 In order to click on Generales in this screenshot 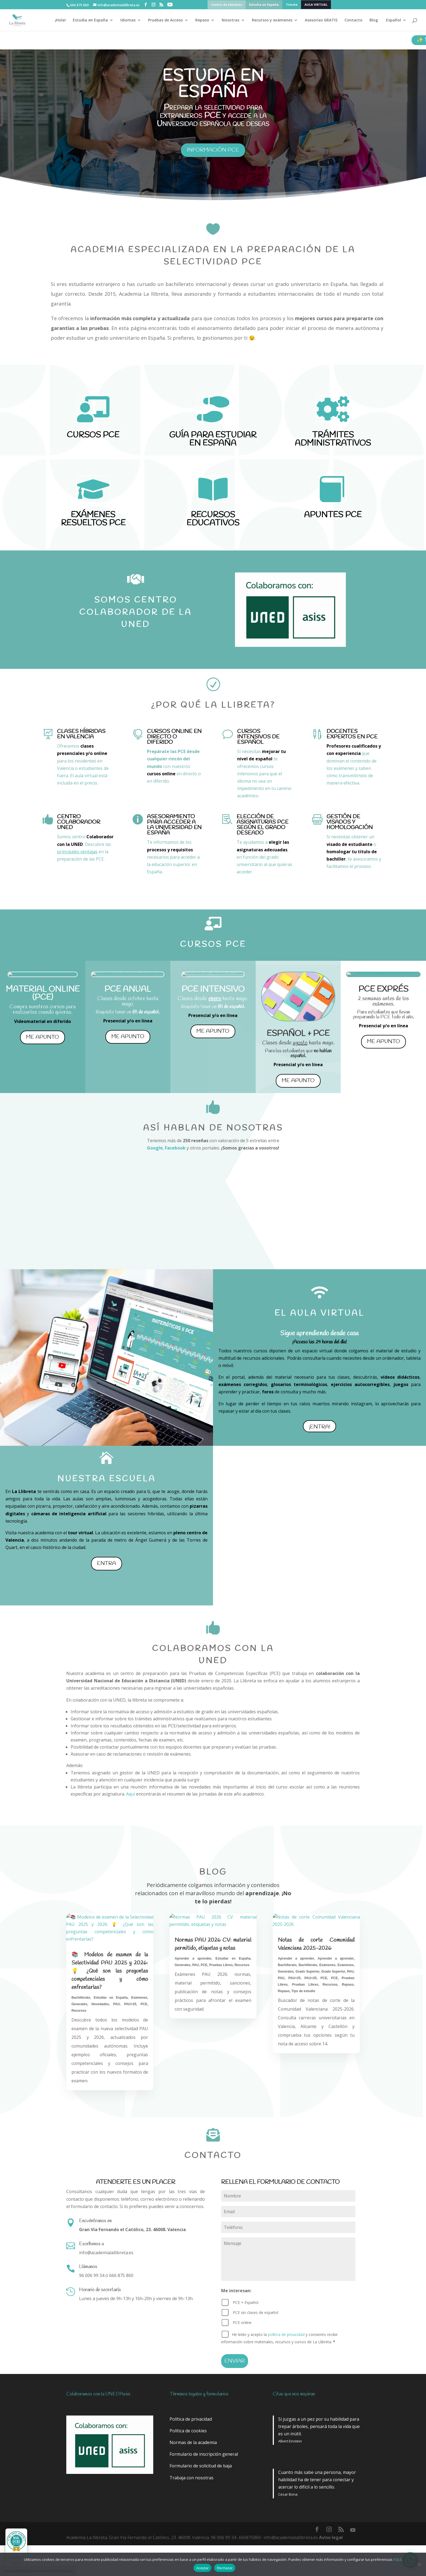, I will do `click(79, 2004)`.